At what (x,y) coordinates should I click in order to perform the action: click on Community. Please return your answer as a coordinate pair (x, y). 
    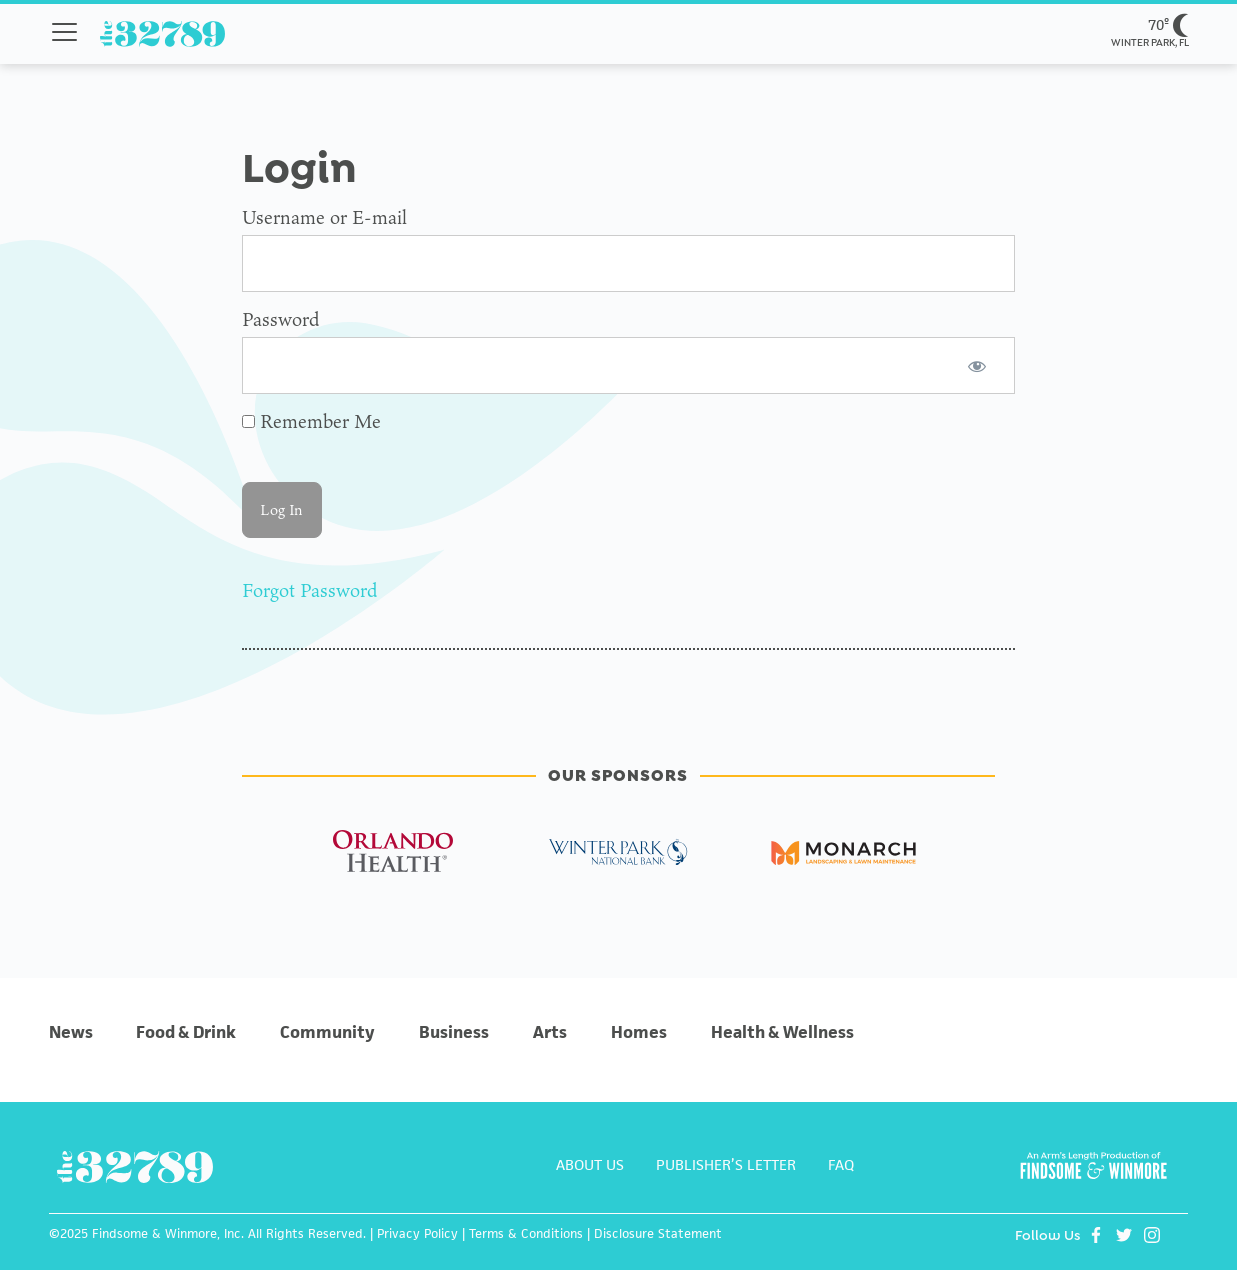
    Looking at the image, I should click on (327, 1032).